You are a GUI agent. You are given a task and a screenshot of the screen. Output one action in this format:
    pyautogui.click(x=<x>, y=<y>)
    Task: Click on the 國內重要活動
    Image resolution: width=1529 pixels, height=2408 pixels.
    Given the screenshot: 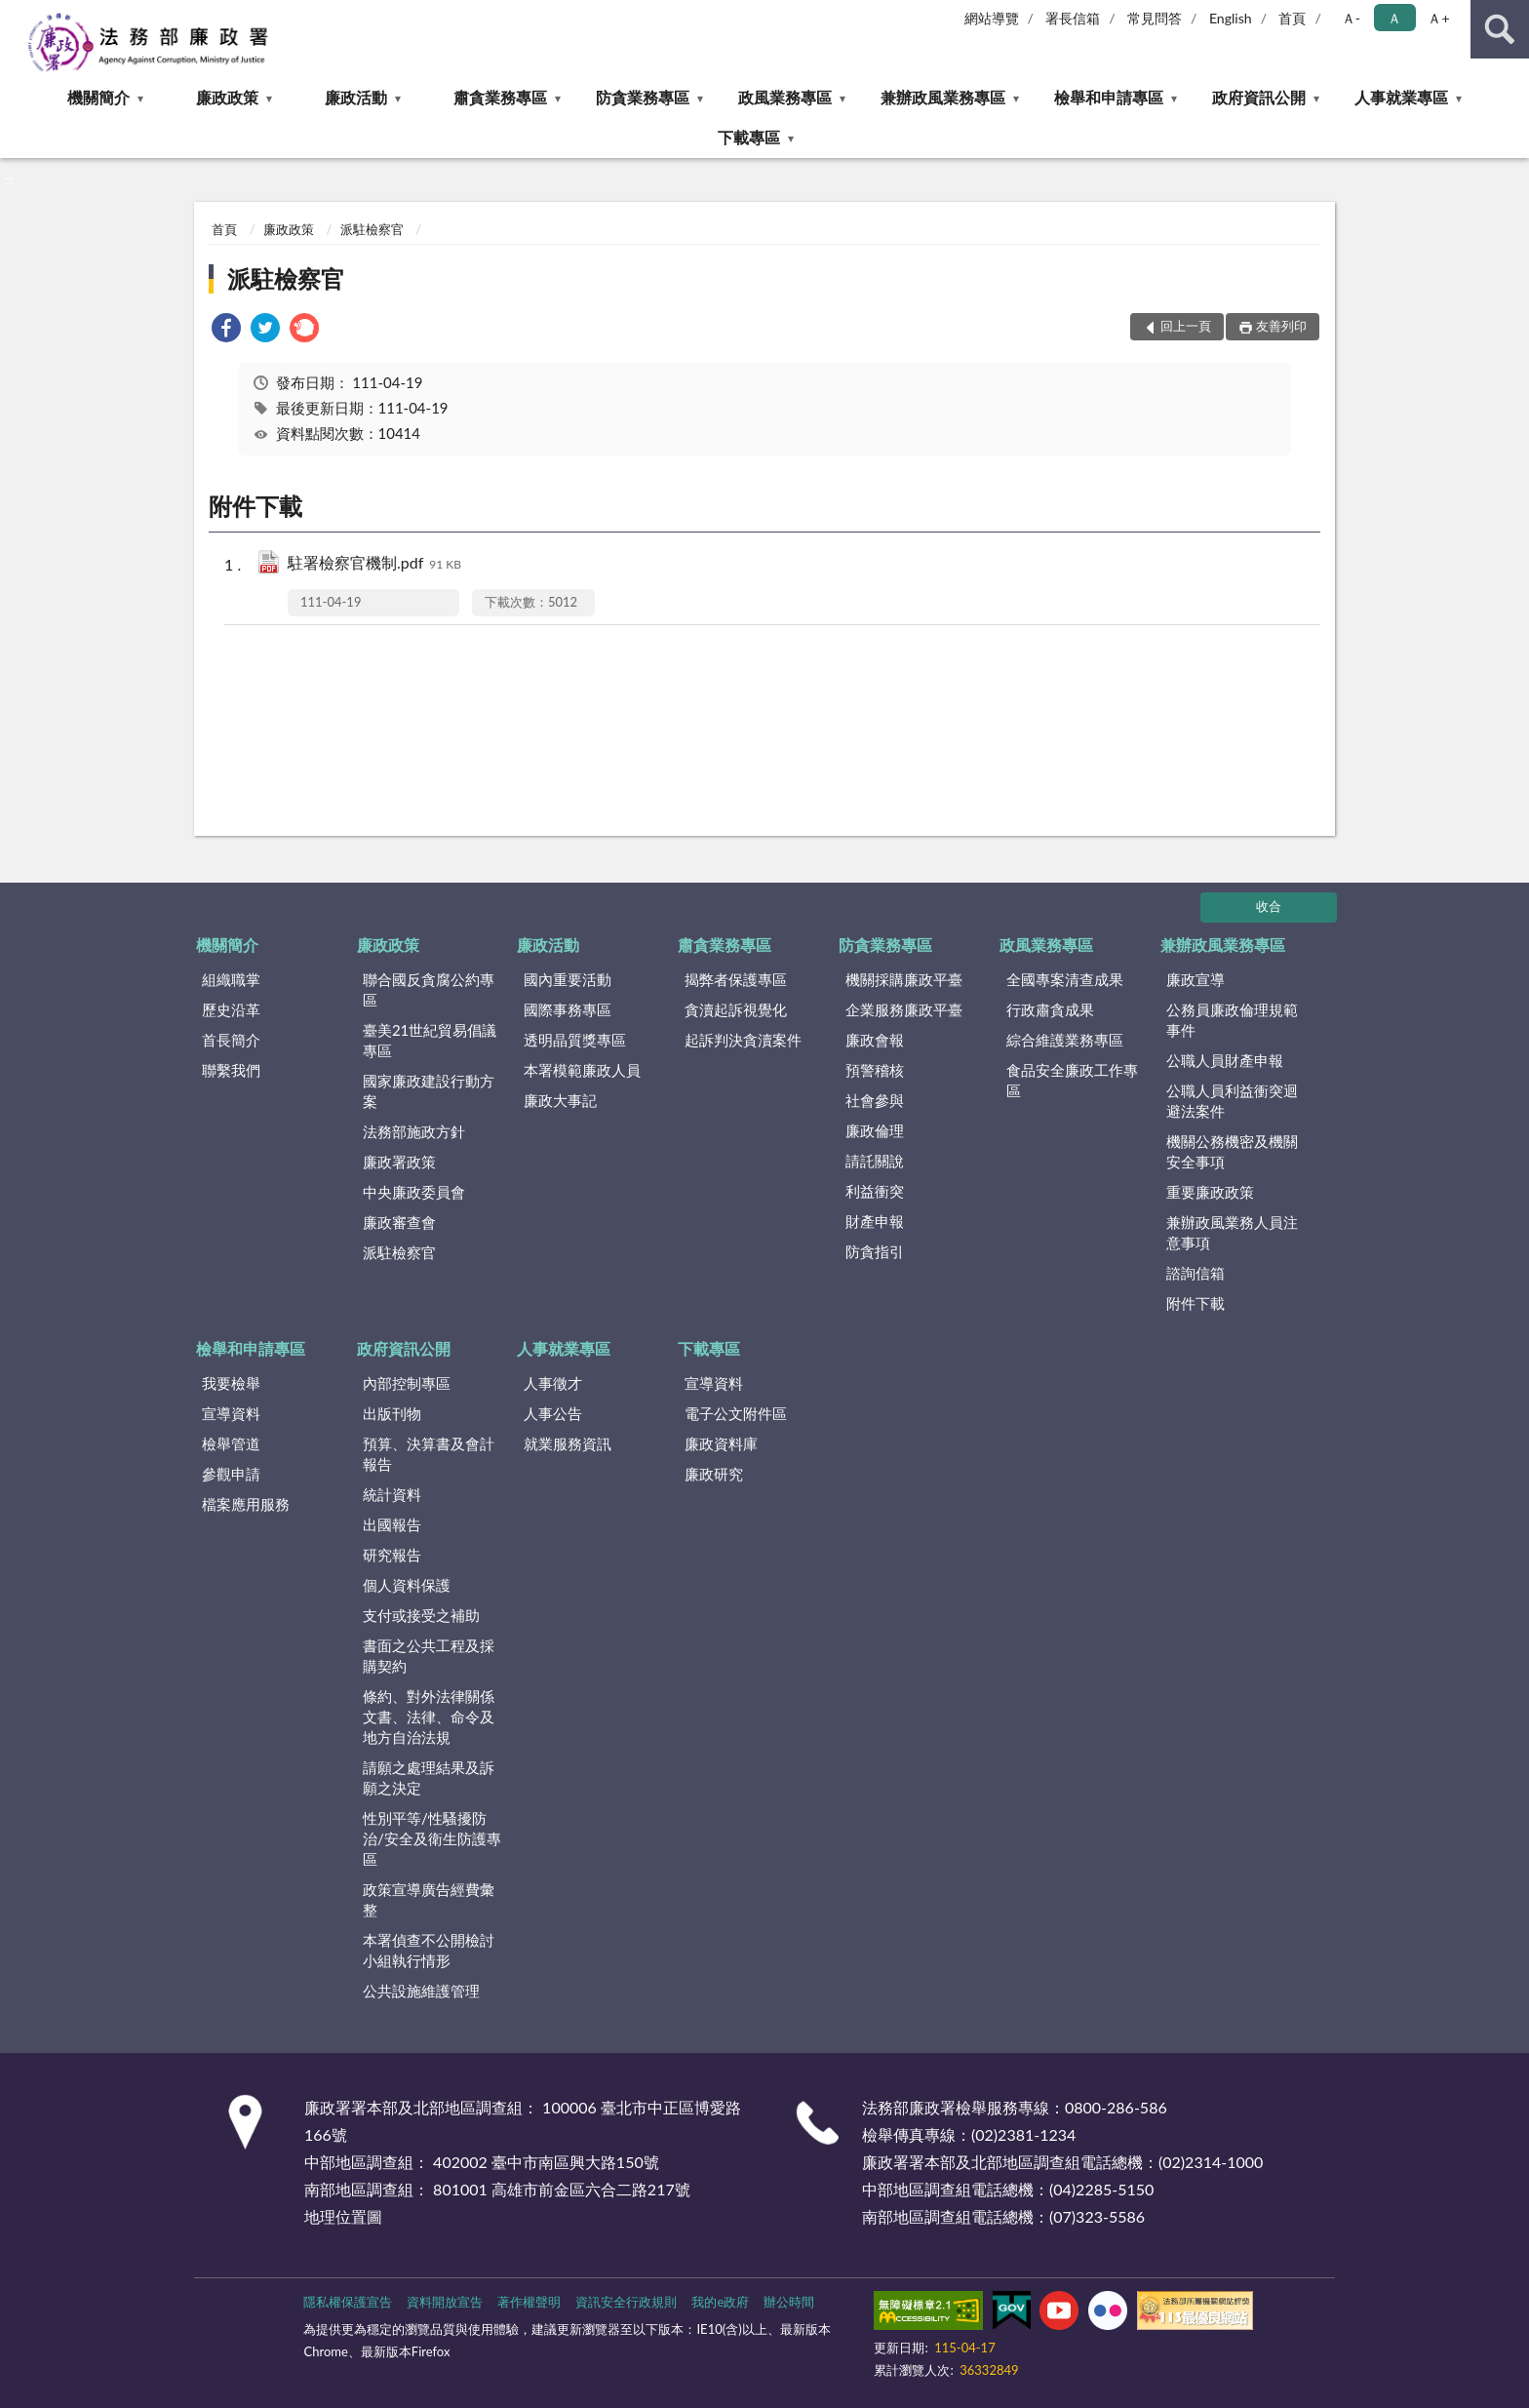 What is the action you would take?
    pyautogui.click(x=567, y=979)
    